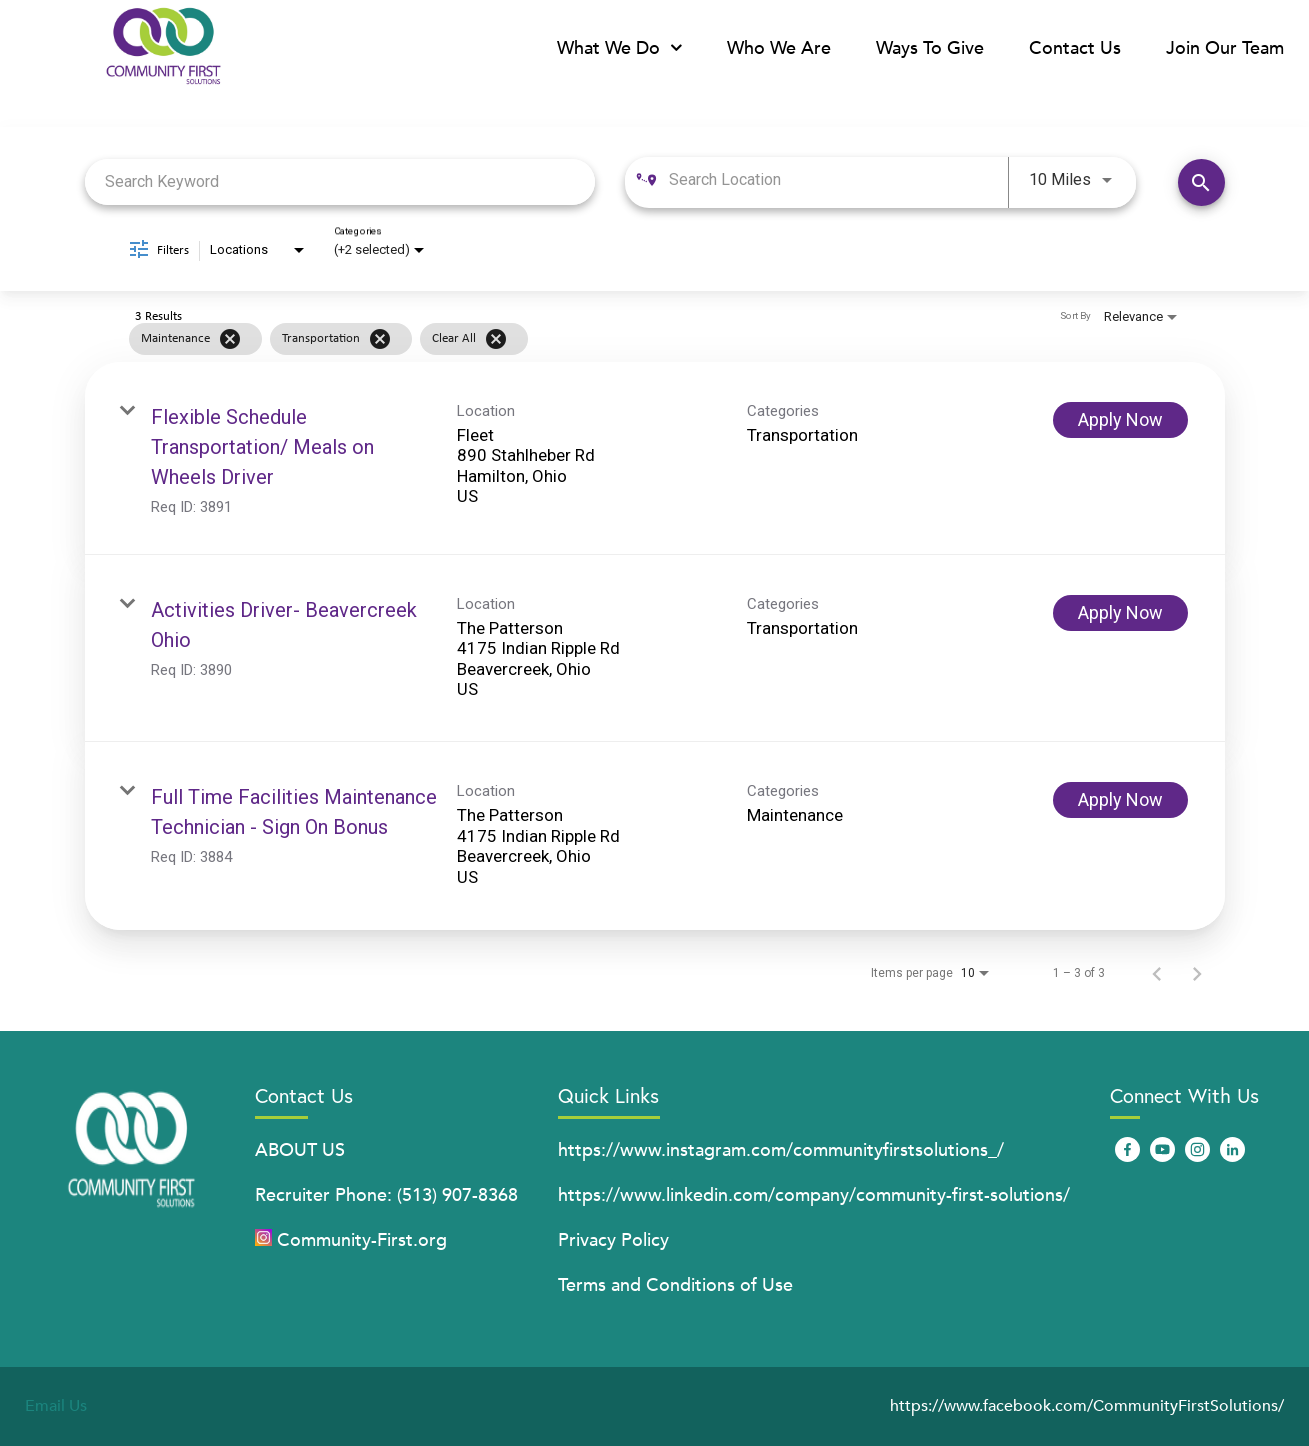 Image resolution: width=1309 pixels, height=1446 pixels. What do you see at coordinates (1197, 973) in the screenshot?
I see `[Next Page of Job Search Results]` at bounding box center [1197, 973].